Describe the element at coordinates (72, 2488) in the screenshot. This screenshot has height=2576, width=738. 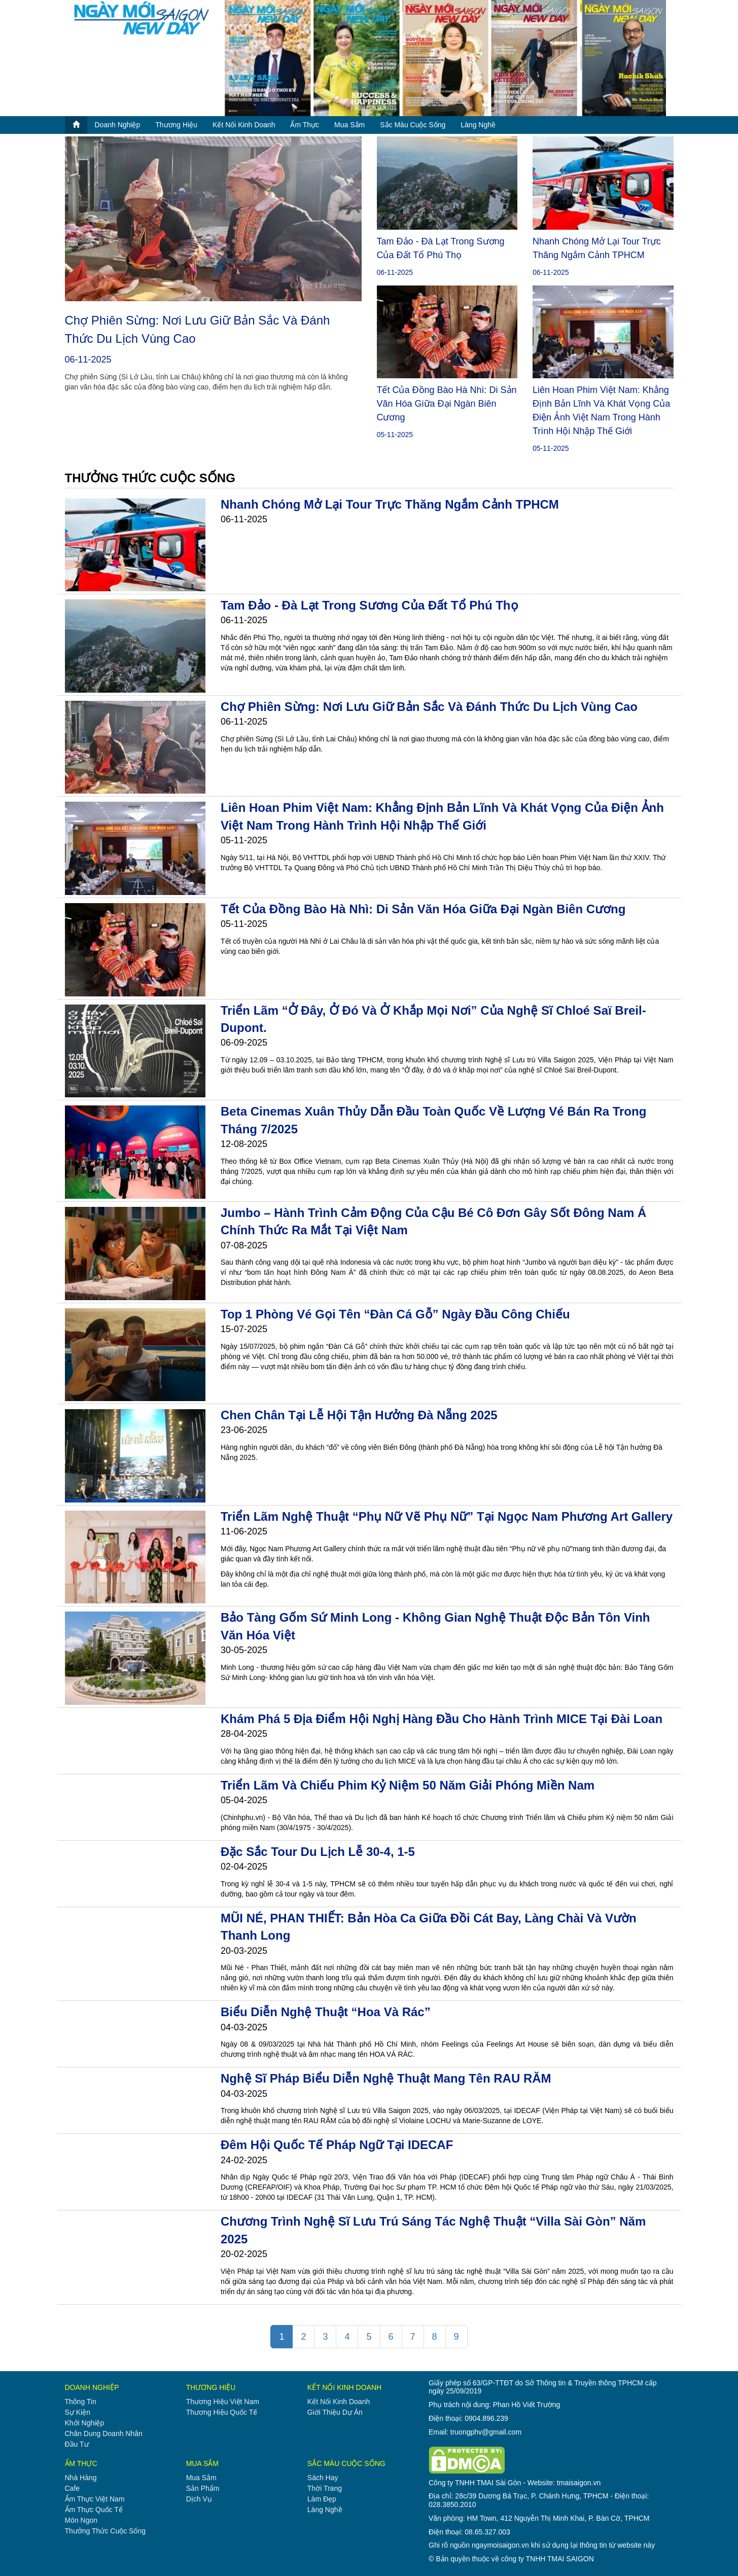
I see `cafe` at that location.